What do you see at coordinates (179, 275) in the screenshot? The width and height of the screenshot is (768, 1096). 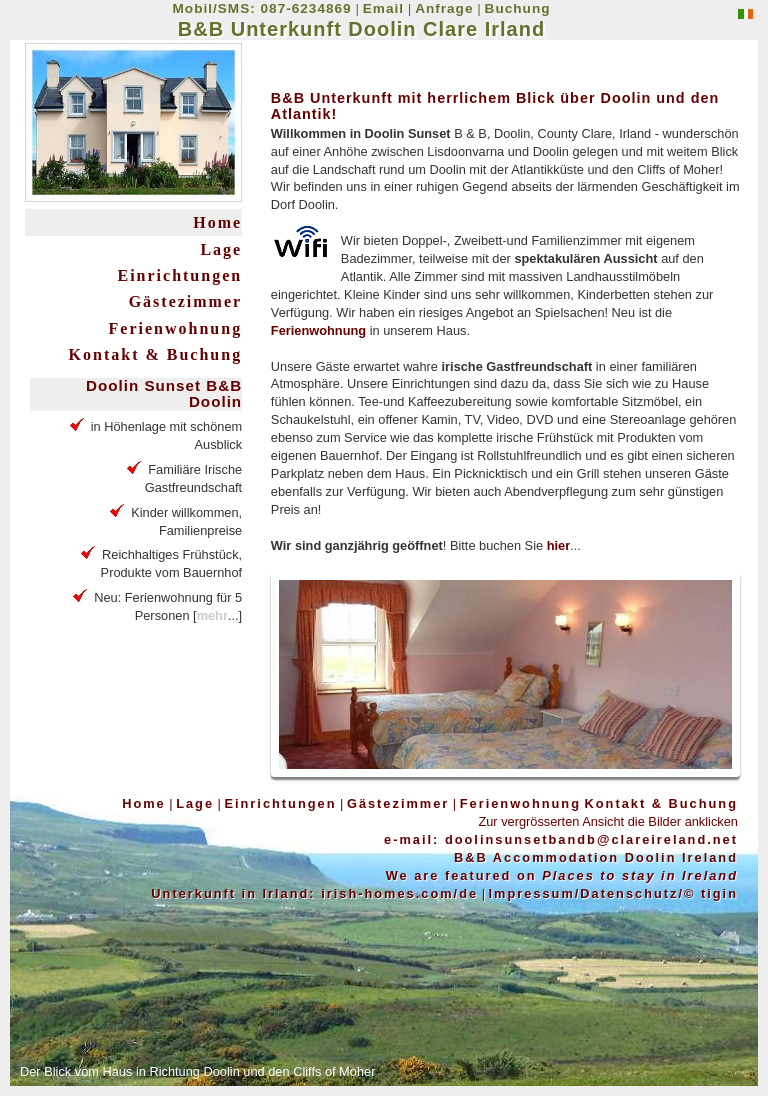 I see `Einrichtungen` at bounding box center [179, 275].